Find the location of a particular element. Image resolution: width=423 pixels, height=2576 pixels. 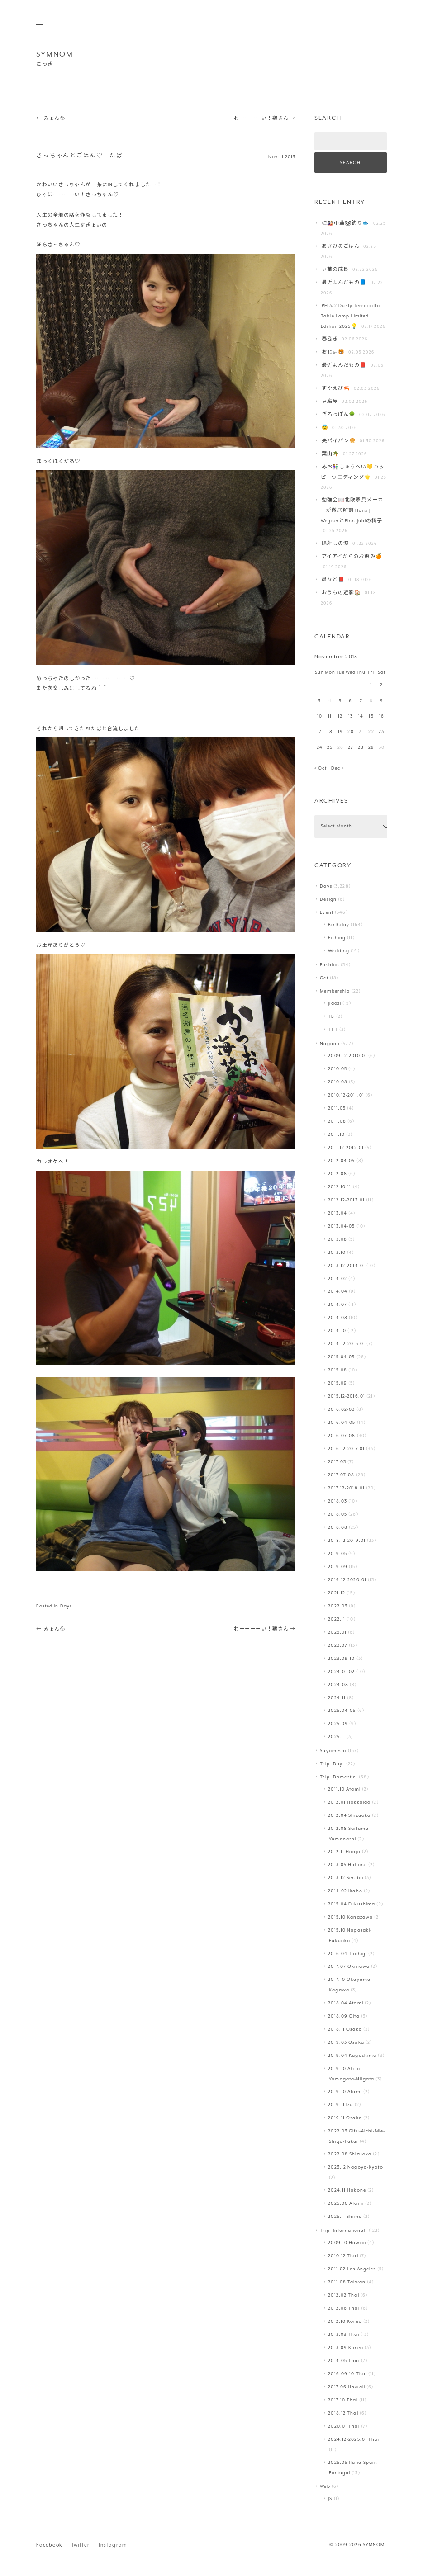

10 [Posts published on November 10, 2013] is located at coordinates (319, 716).